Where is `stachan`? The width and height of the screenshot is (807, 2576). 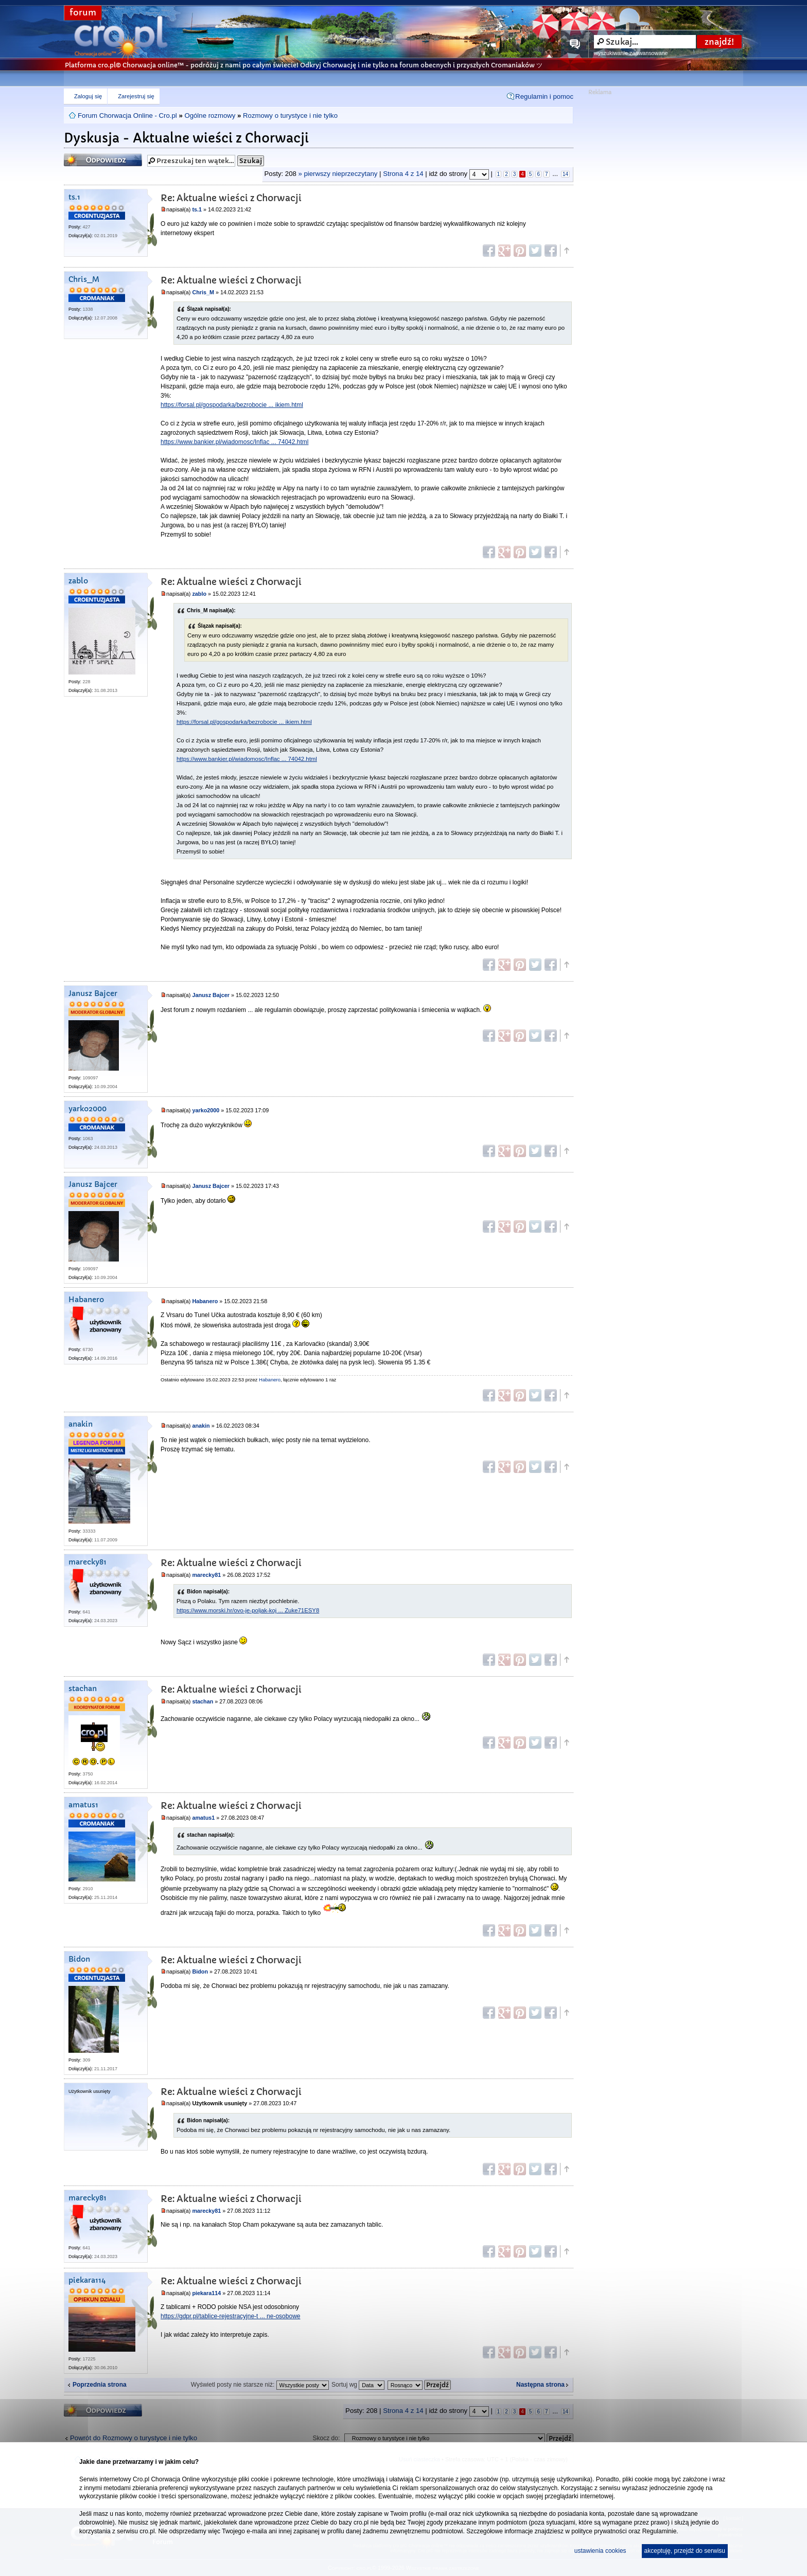 stachan is located at coordinates (82, 1688).